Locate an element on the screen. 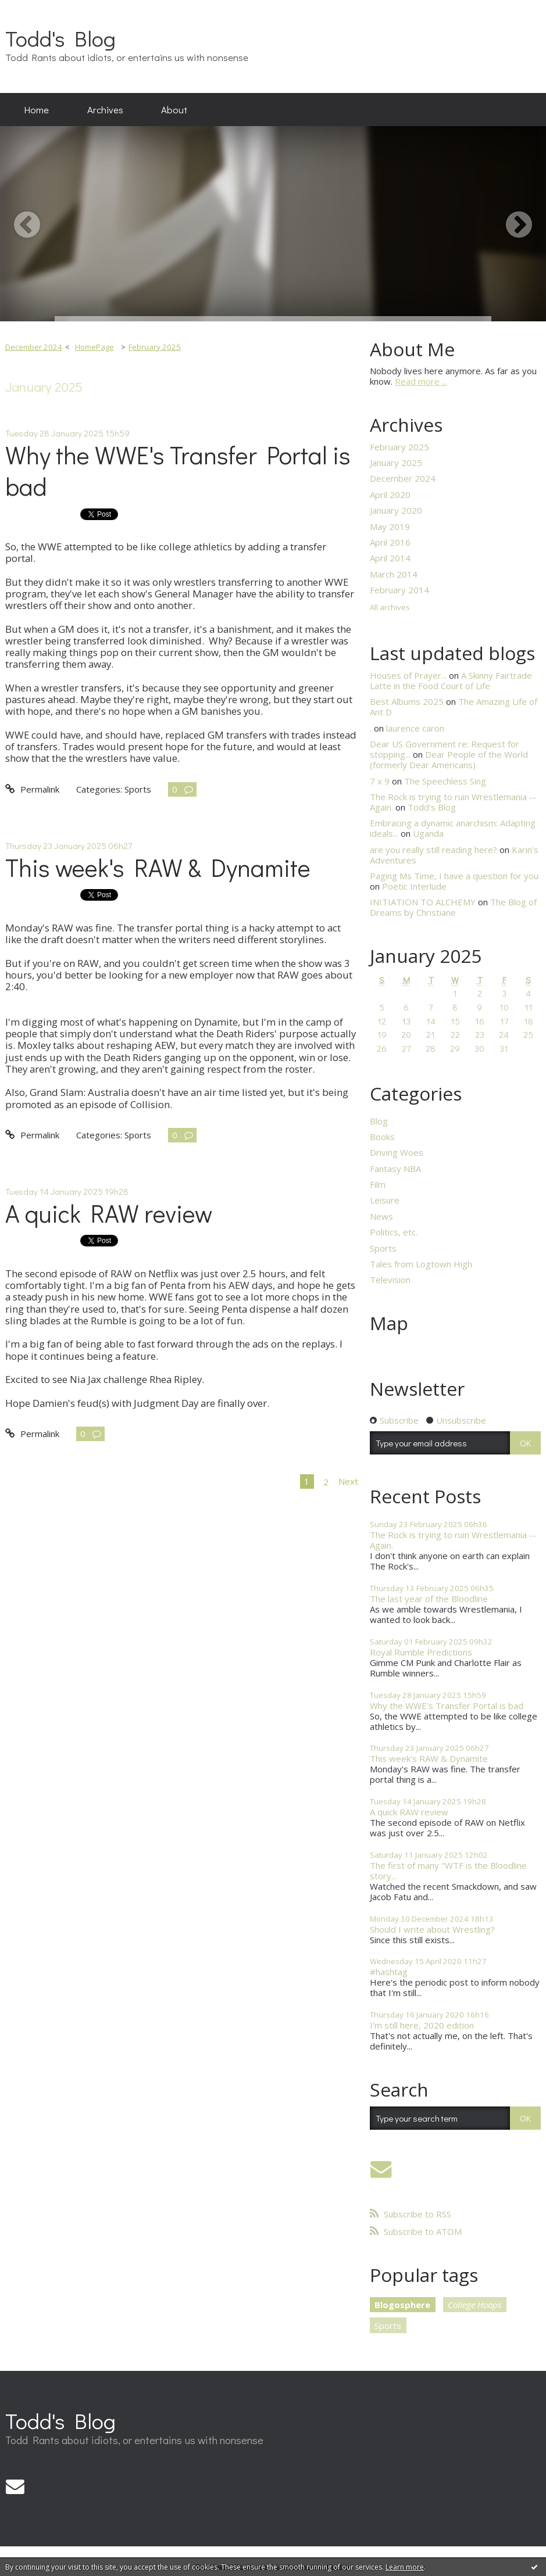 The image size is (546, 2576). April 2016 is located at coordinates (390, 542).